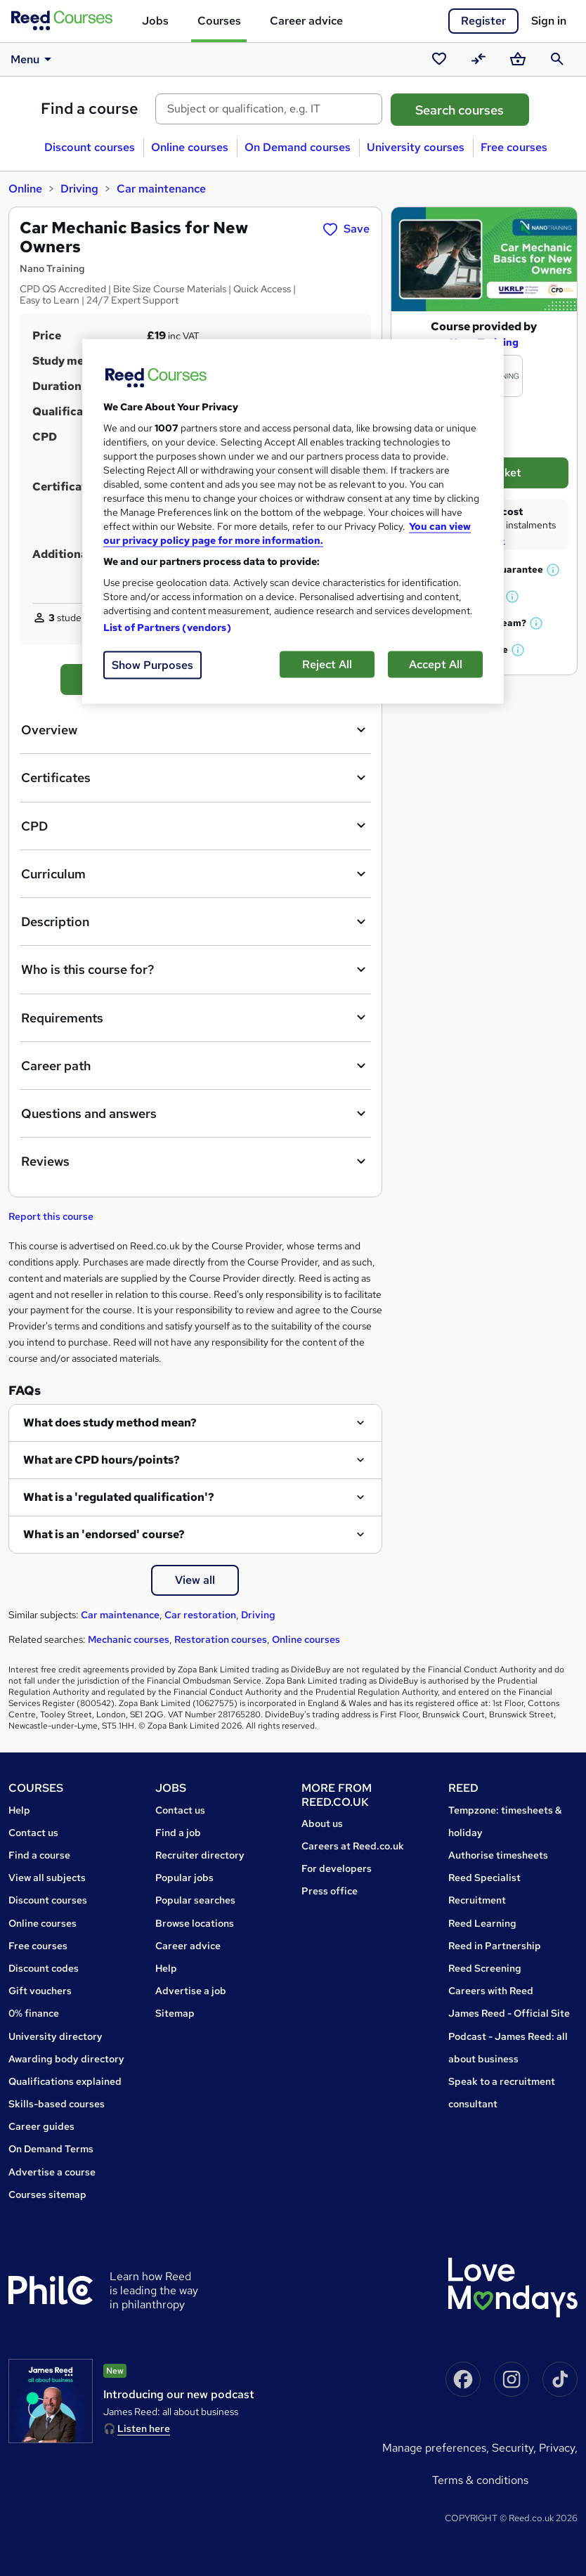 Image resolution: width=586 pixels, height=2576 pixels. Describe the element at coordinates (293, 521) in the screenshot. I see `[region]` at that location.